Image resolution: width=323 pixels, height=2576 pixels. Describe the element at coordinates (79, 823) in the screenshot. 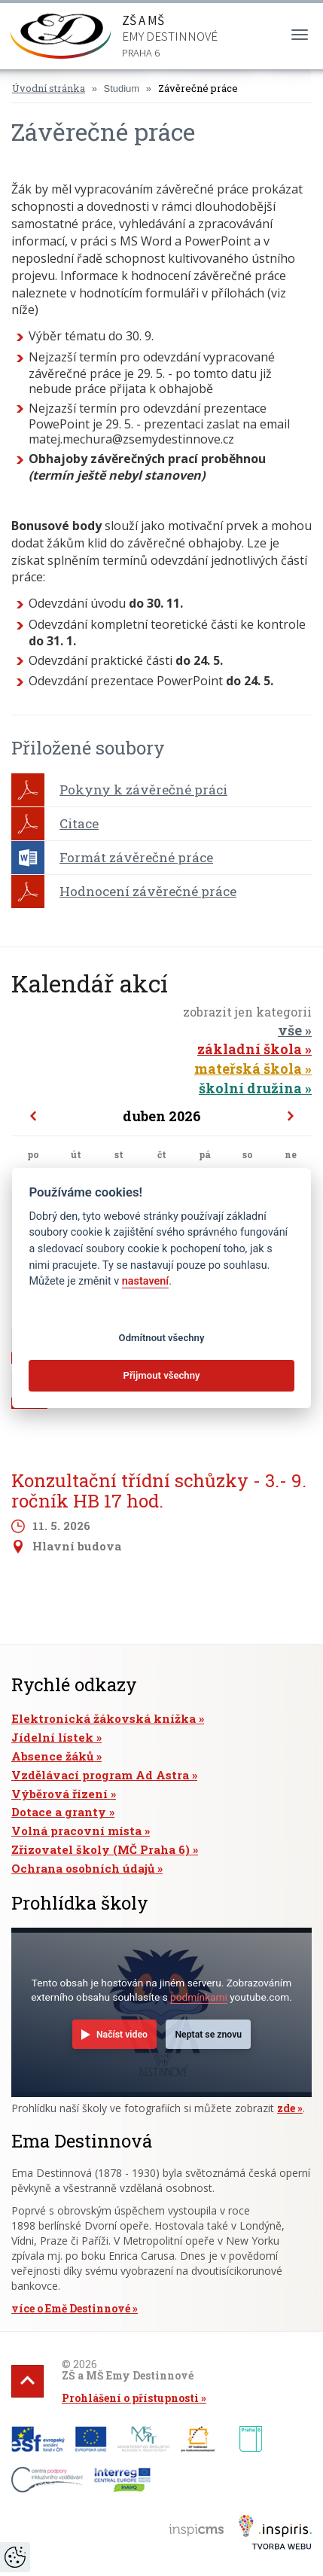

I see `Citace` at that location.